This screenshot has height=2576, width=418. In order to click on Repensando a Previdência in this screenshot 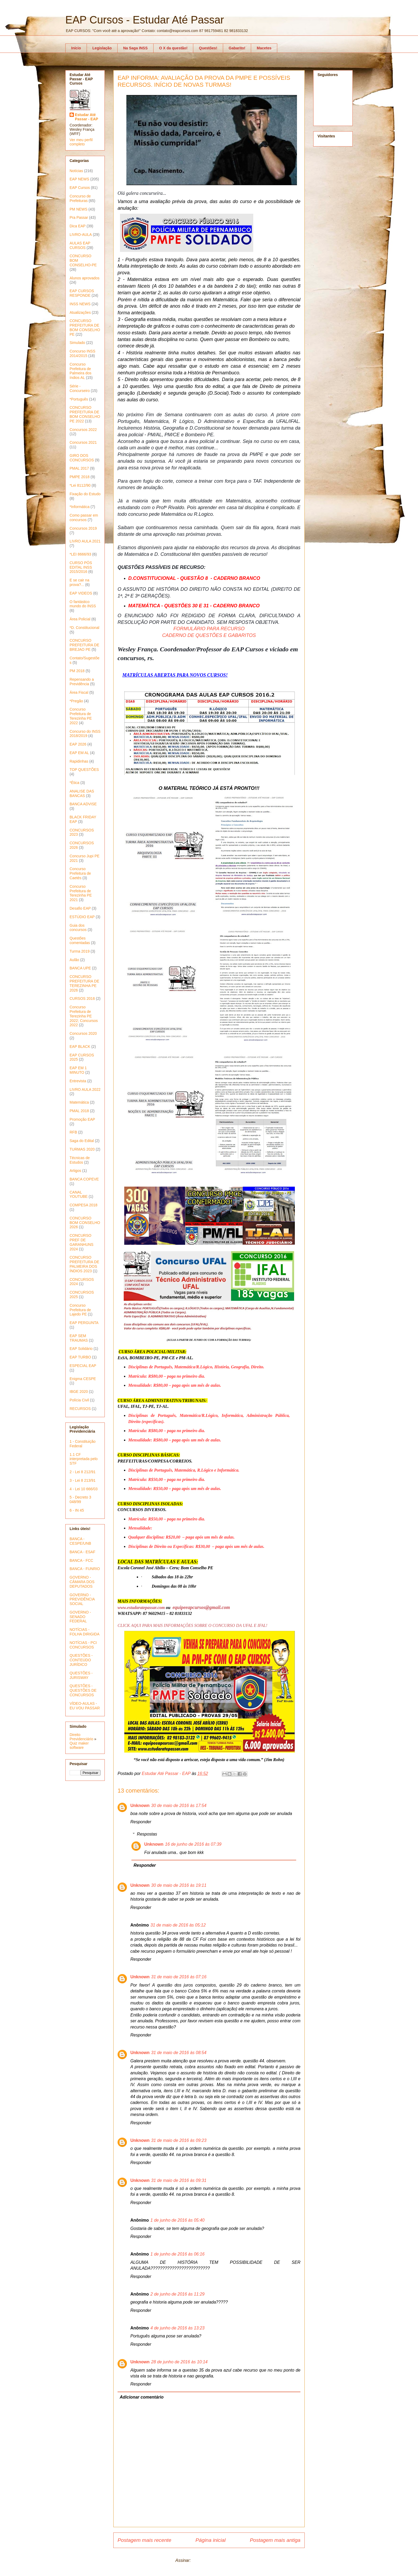, I will do `click(82, 681)`.